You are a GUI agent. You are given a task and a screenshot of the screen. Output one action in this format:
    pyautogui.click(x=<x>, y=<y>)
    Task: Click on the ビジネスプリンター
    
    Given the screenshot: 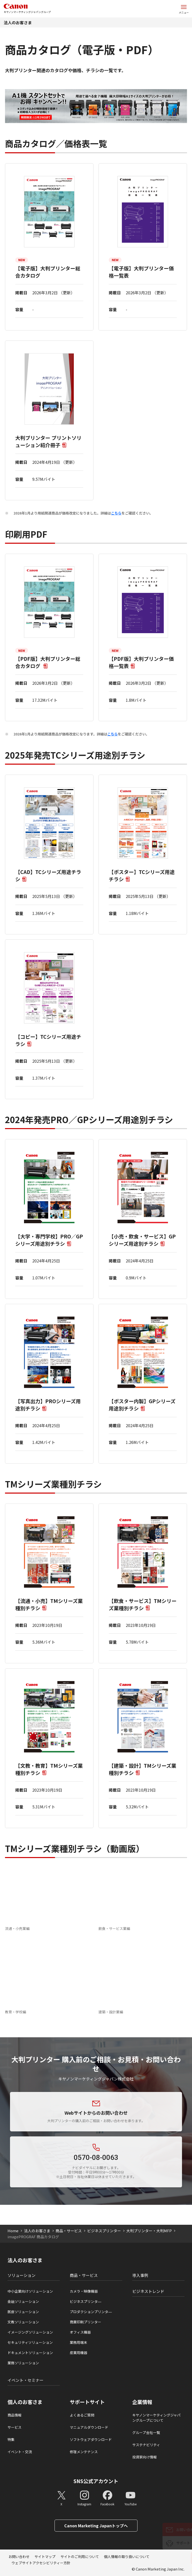 What is the action you would take?
    pyautogui.click(x=104, y=2230)
    